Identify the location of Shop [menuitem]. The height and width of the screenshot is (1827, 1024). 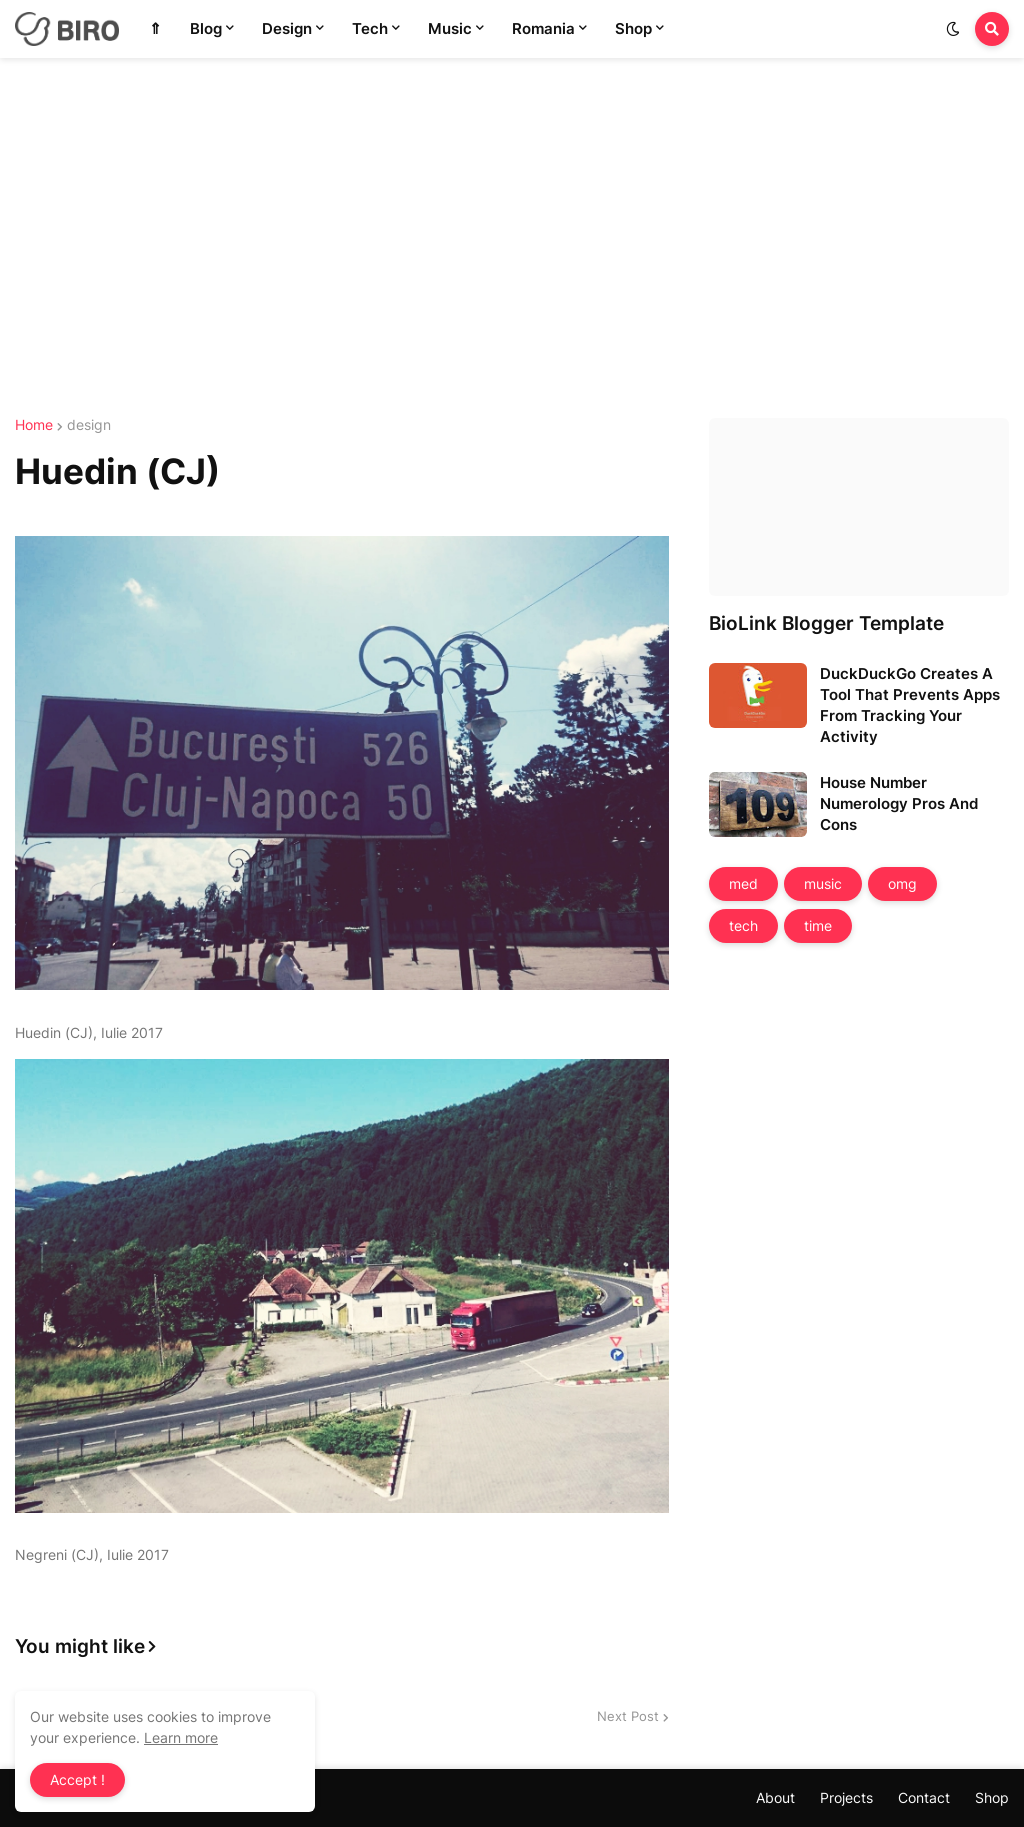
(633, 28).